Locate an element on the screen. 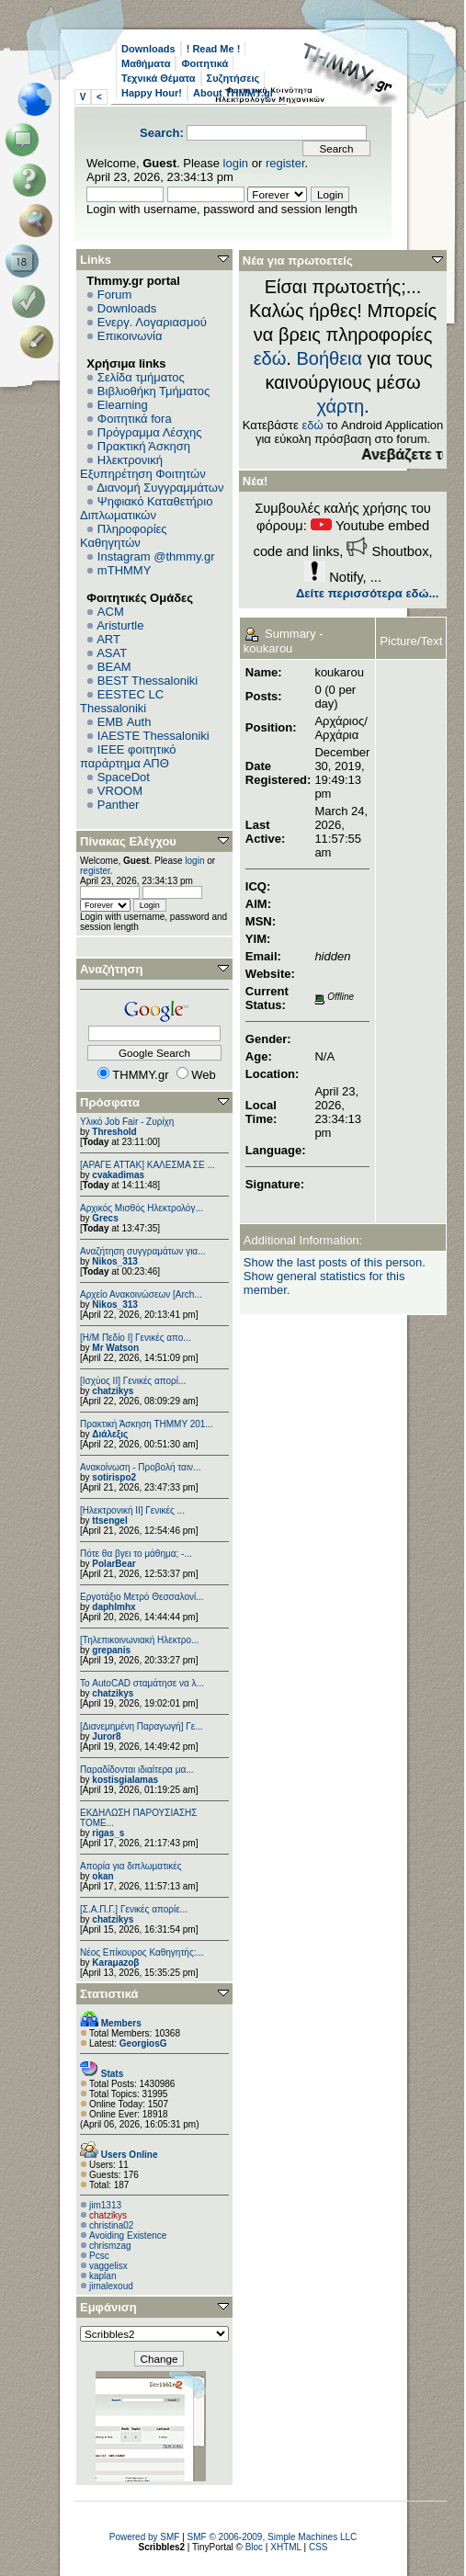  XHTML is located at coordinates (285, 2547).